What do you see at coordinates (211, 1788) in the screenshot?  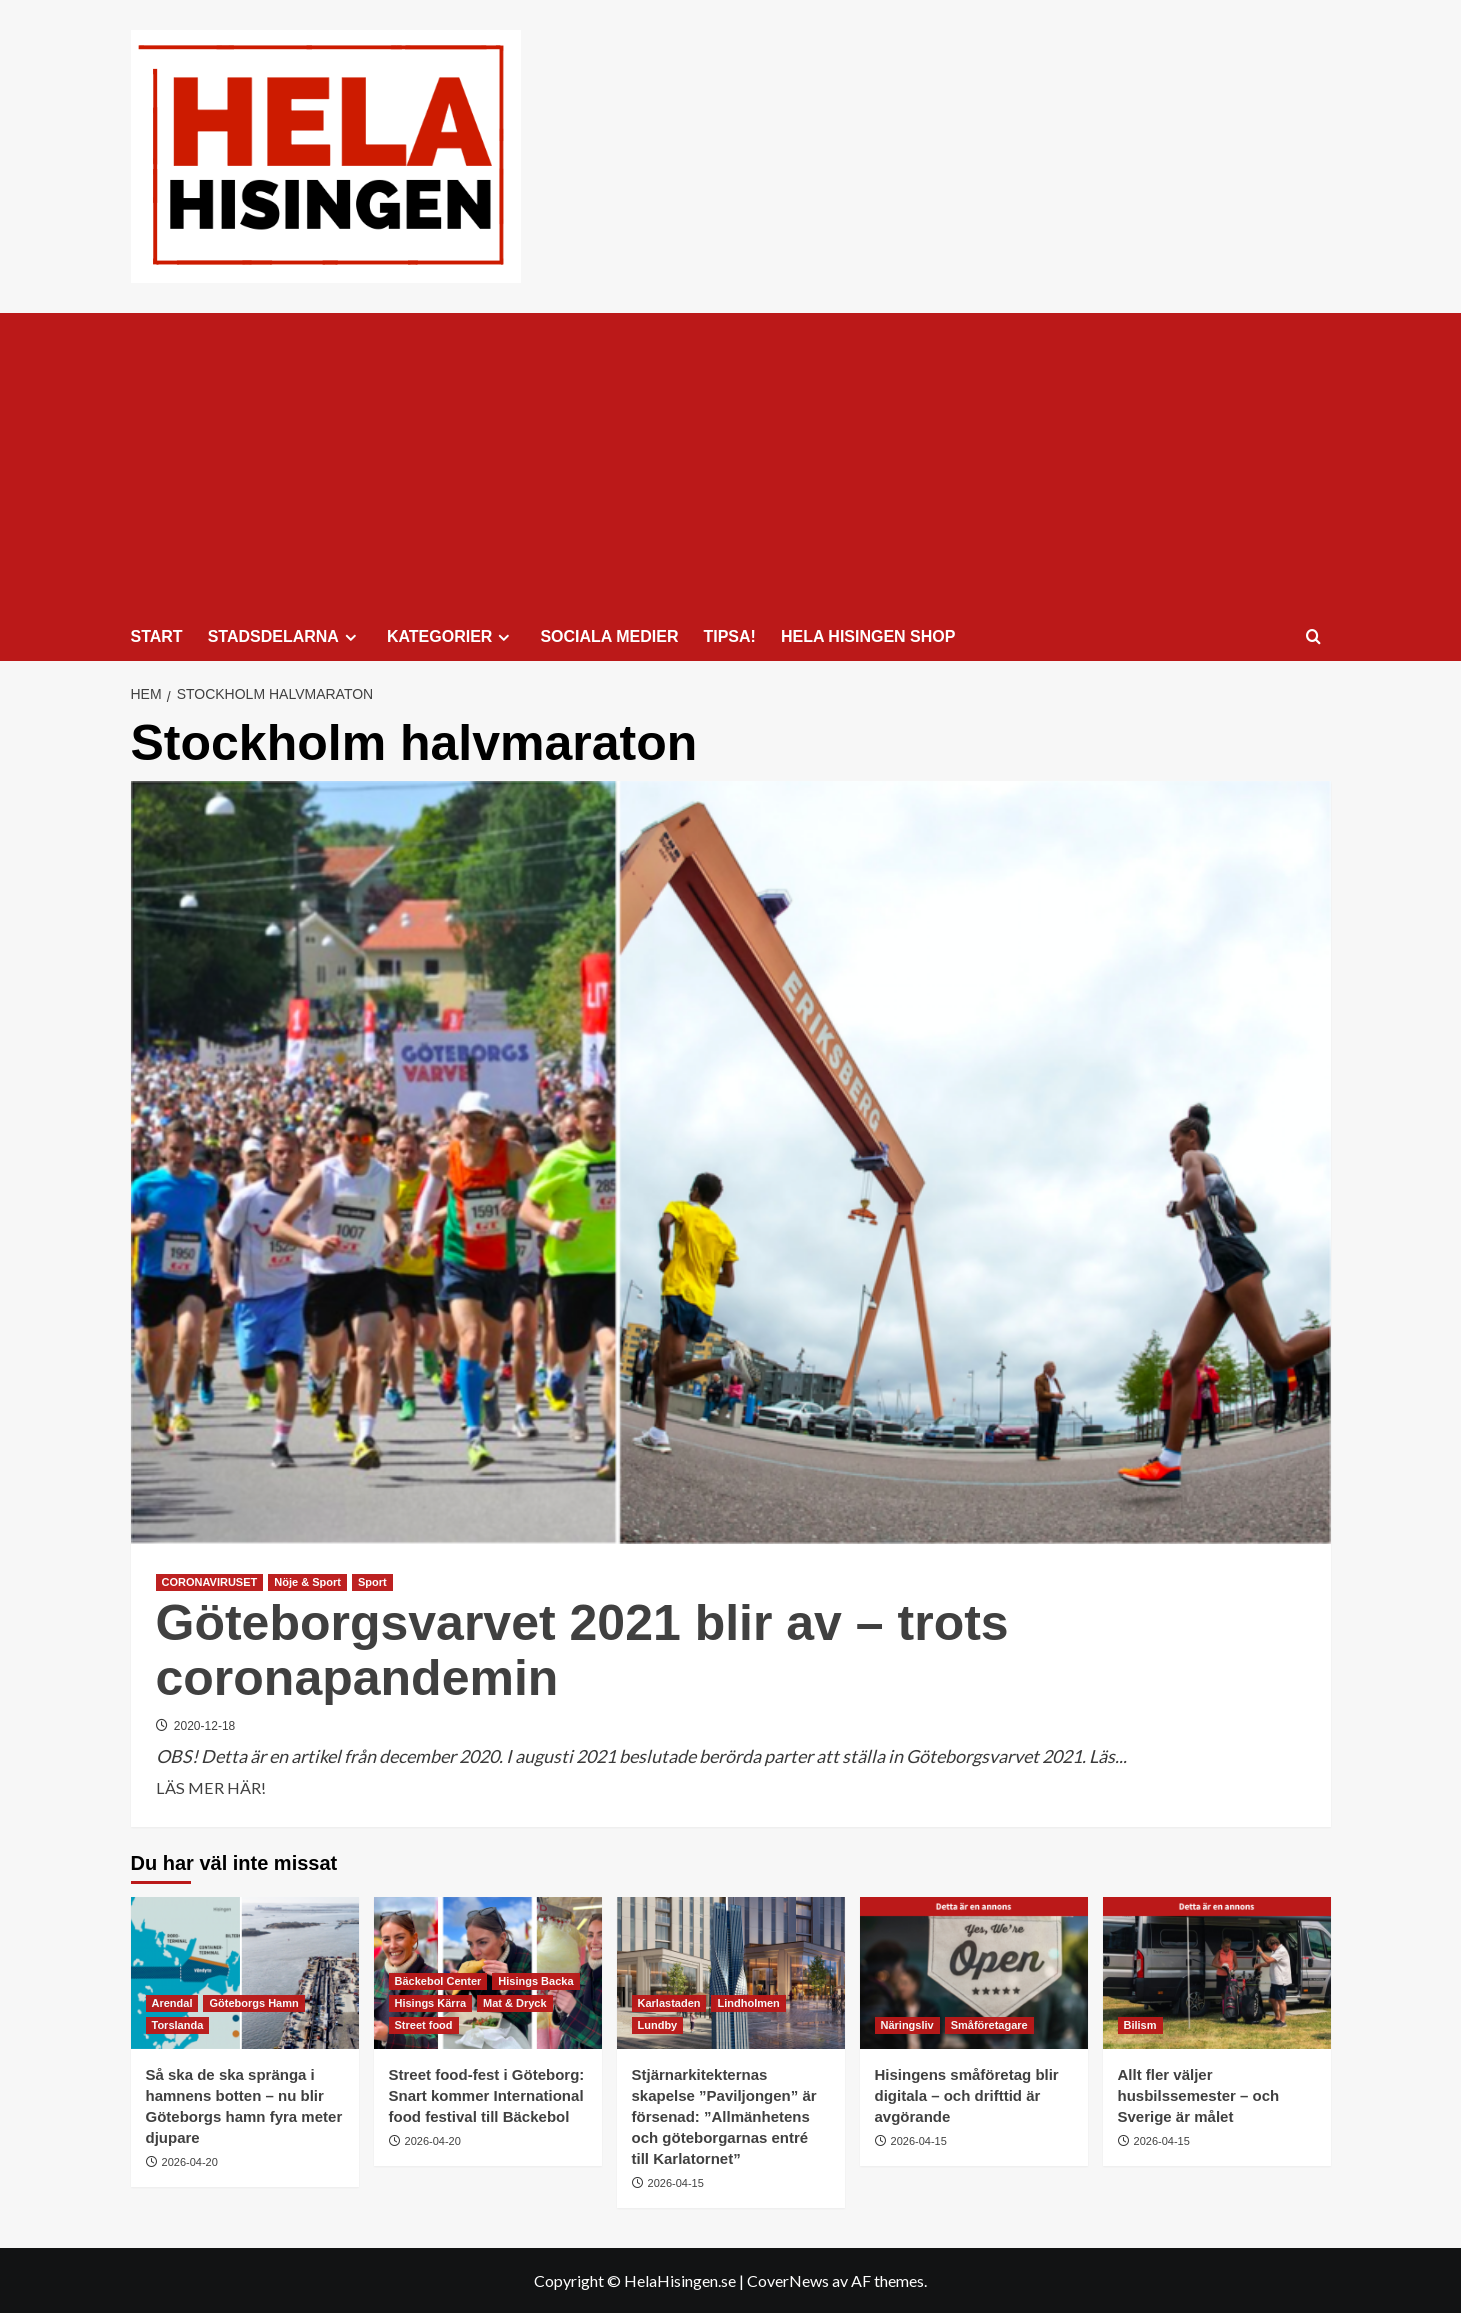 I see `LÄS MER HÄR! [Läs mer om Göteborgsvarvet 2021 blir av – trots coronapandemin]` at bounding box center [211, 1788].